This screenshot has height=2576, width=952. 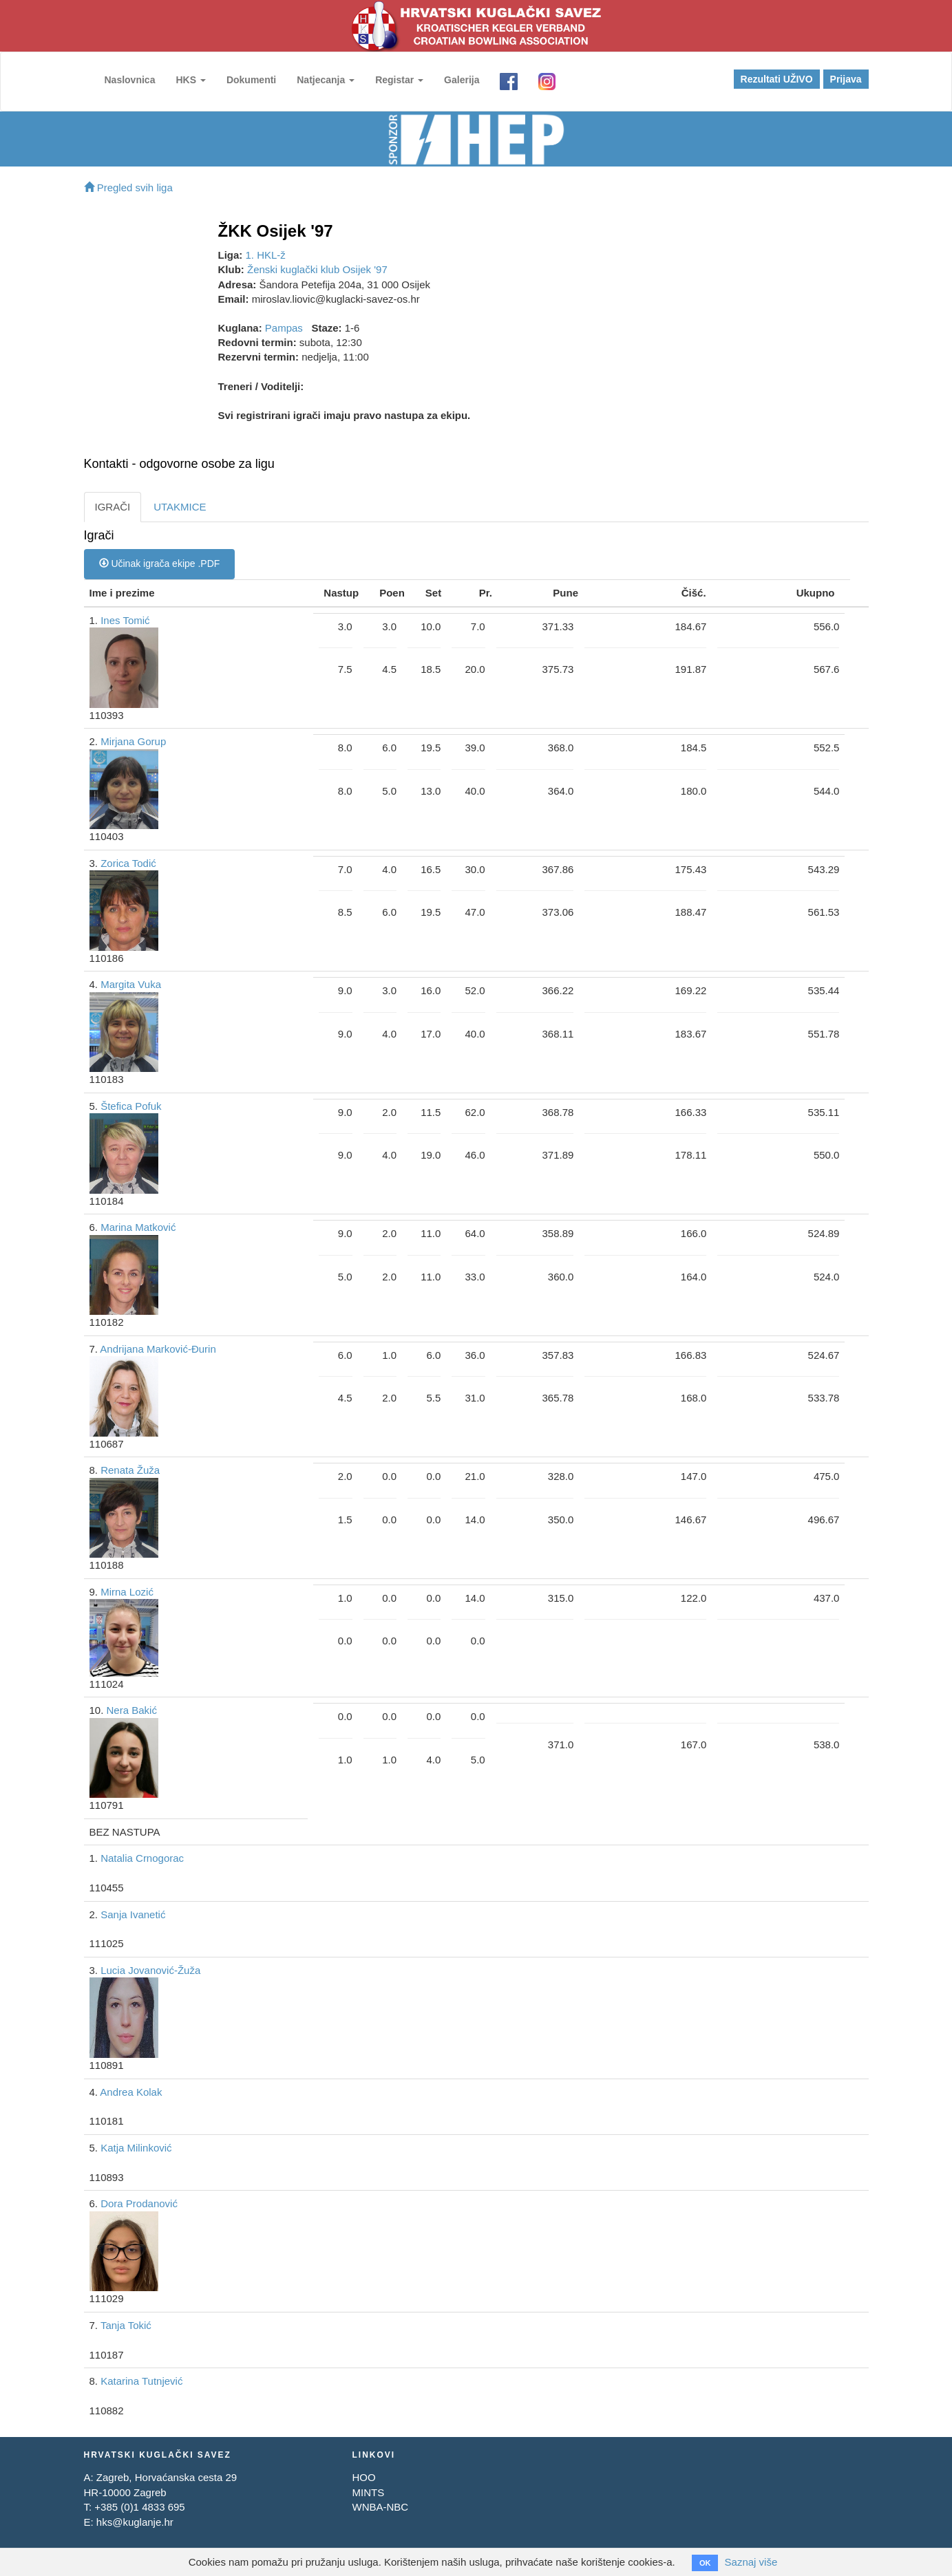 I want to click on HKS [button], so click(x=190, y=79).